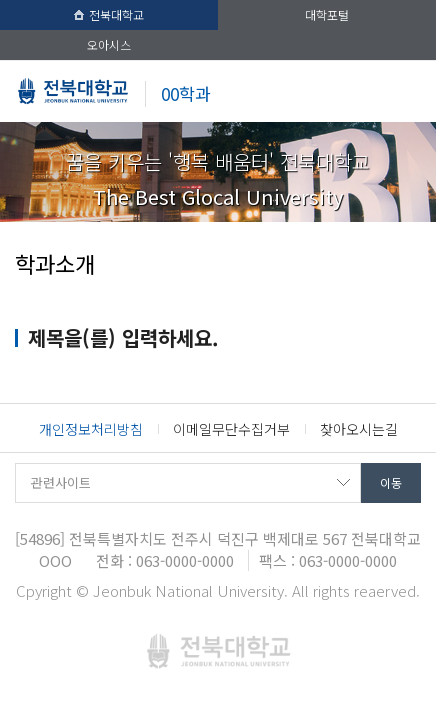 The width and height of the screenshot is (436, 720). What do you see at coordinates (109, 14) in the screenshot?
I see `전북대학교` at bounding box center [109, 14].